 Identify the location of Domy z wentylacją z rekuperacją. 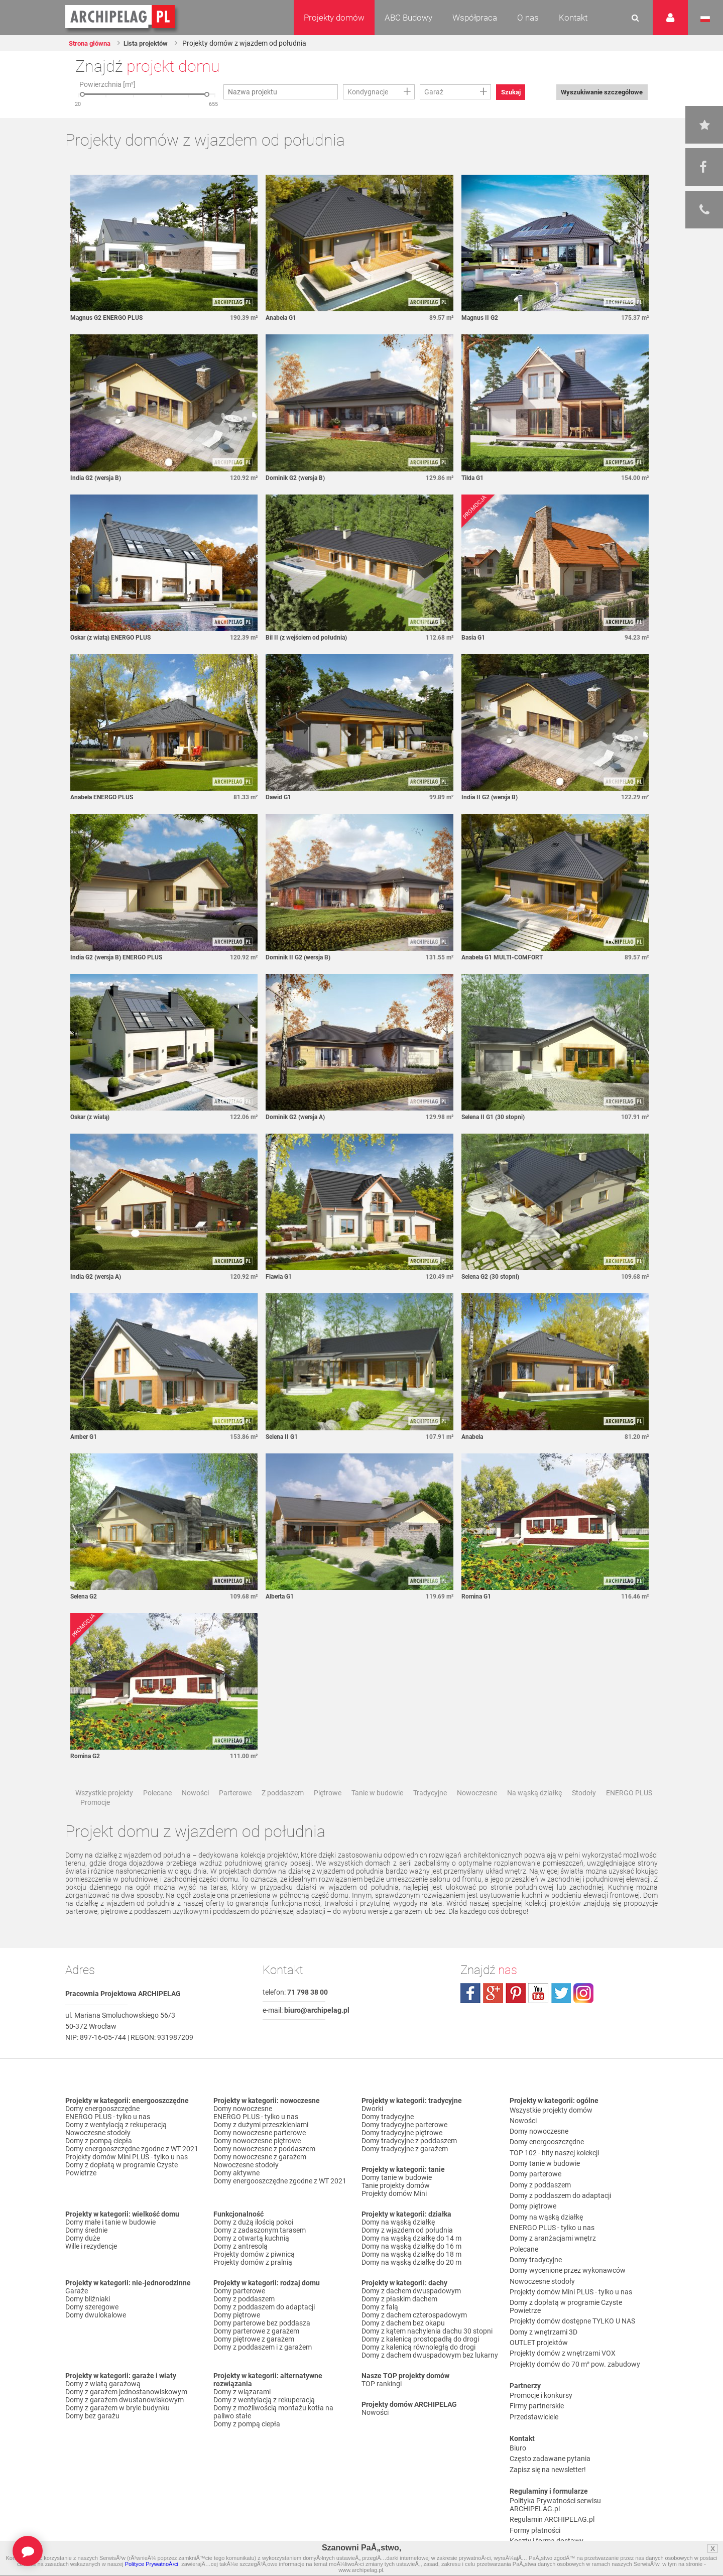
(116, 2146).